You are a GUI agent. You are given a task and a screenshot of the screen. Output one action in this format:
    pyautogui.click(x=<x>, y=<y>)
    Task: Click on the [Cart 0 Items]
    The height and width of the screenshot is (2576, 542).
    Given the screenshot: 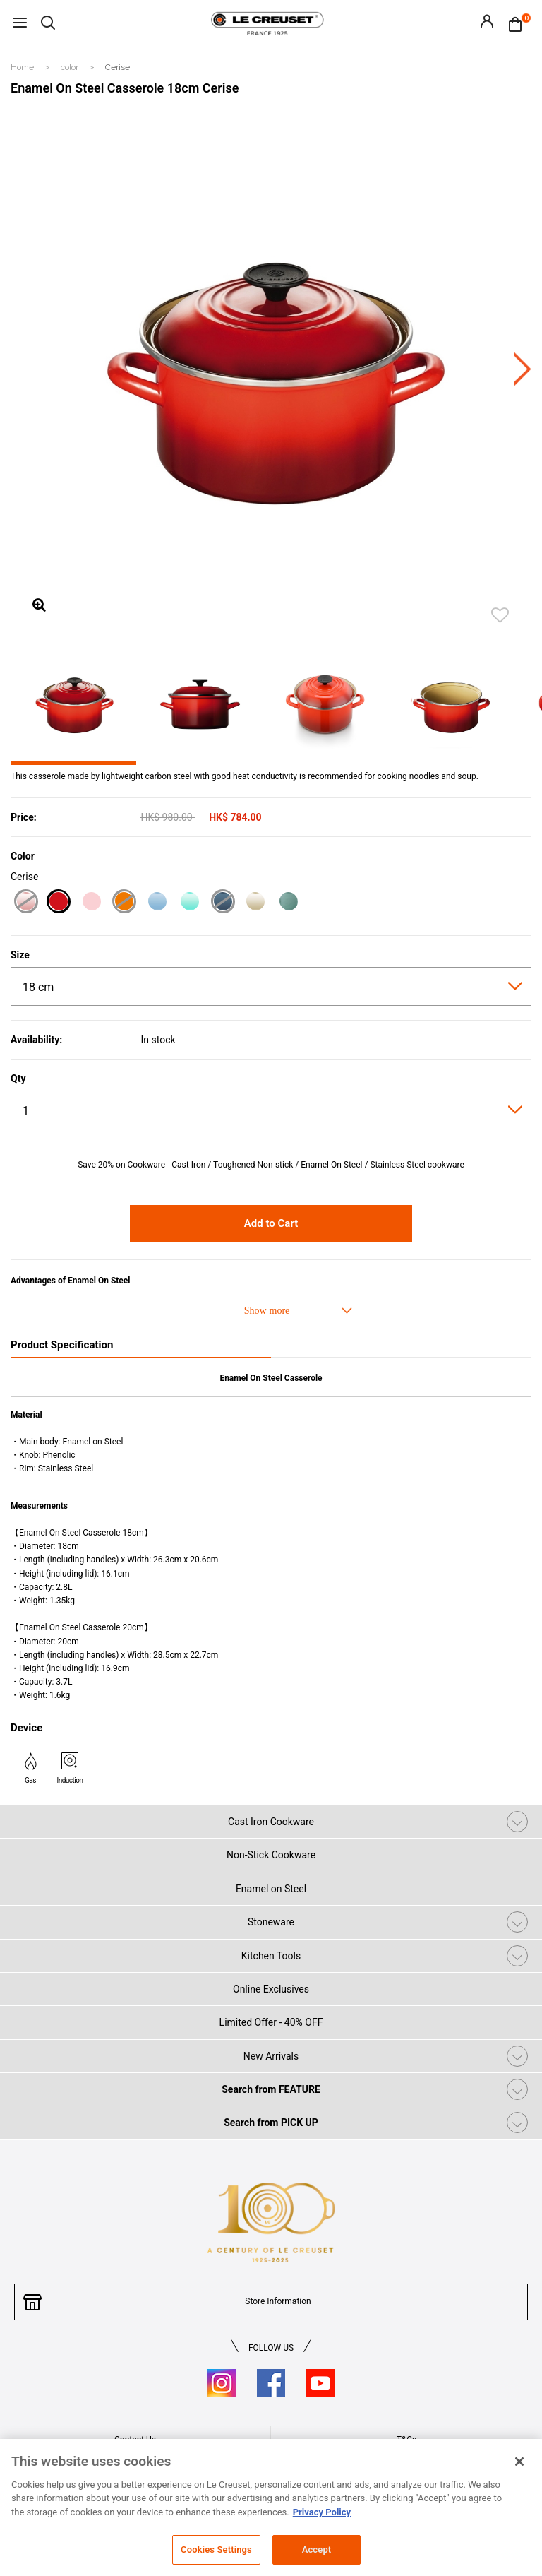 What is the action you would take?
    pyautogui.click(x=519, y=23)
    